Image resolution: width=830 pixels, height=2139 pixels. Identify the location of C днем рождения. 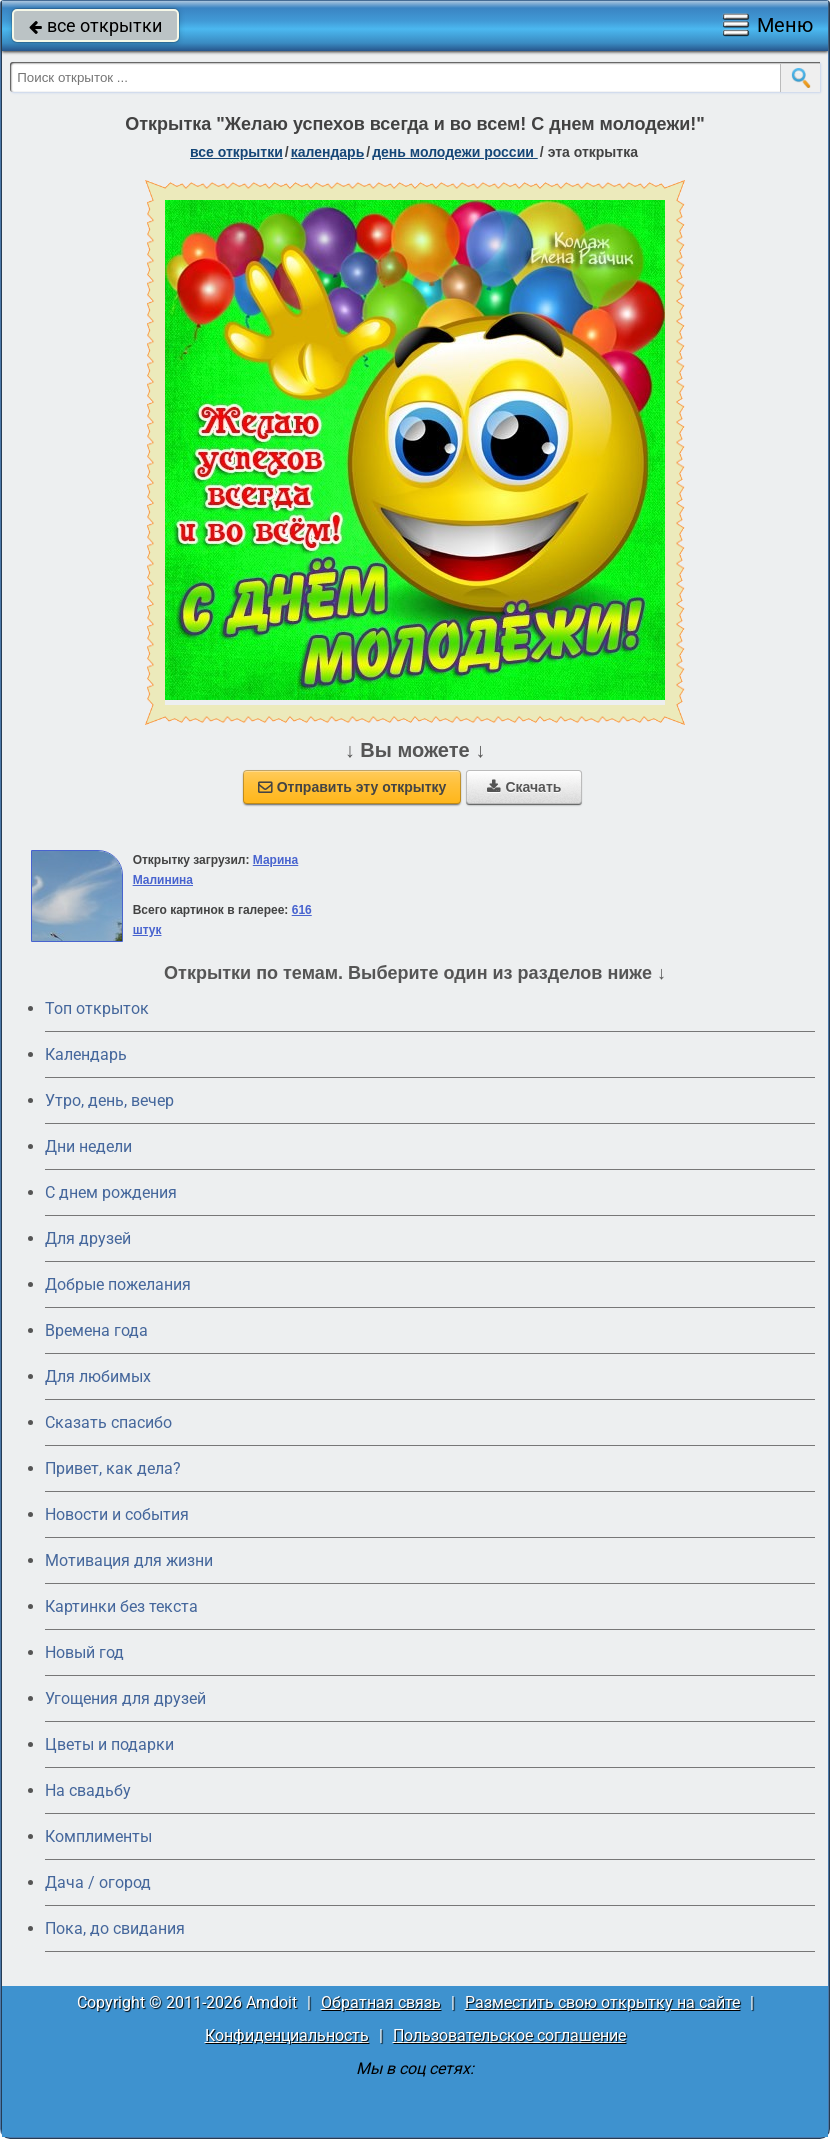
(111, 1192).